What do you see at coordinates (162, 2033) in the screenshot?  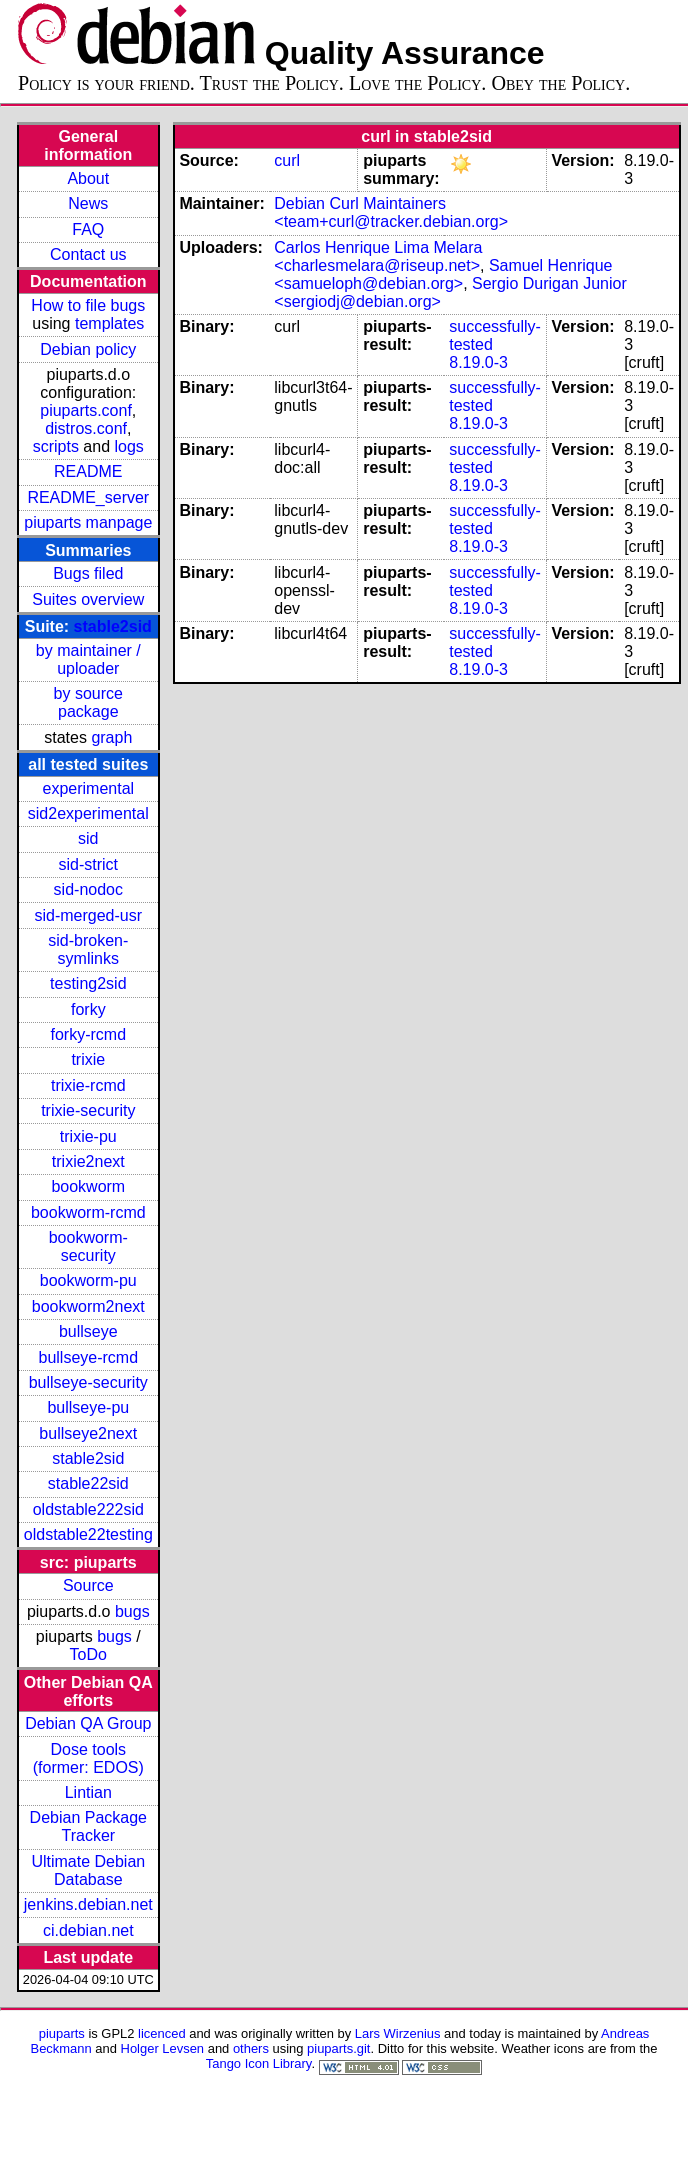 I see `licenced` at bounding box center [162, 2033].